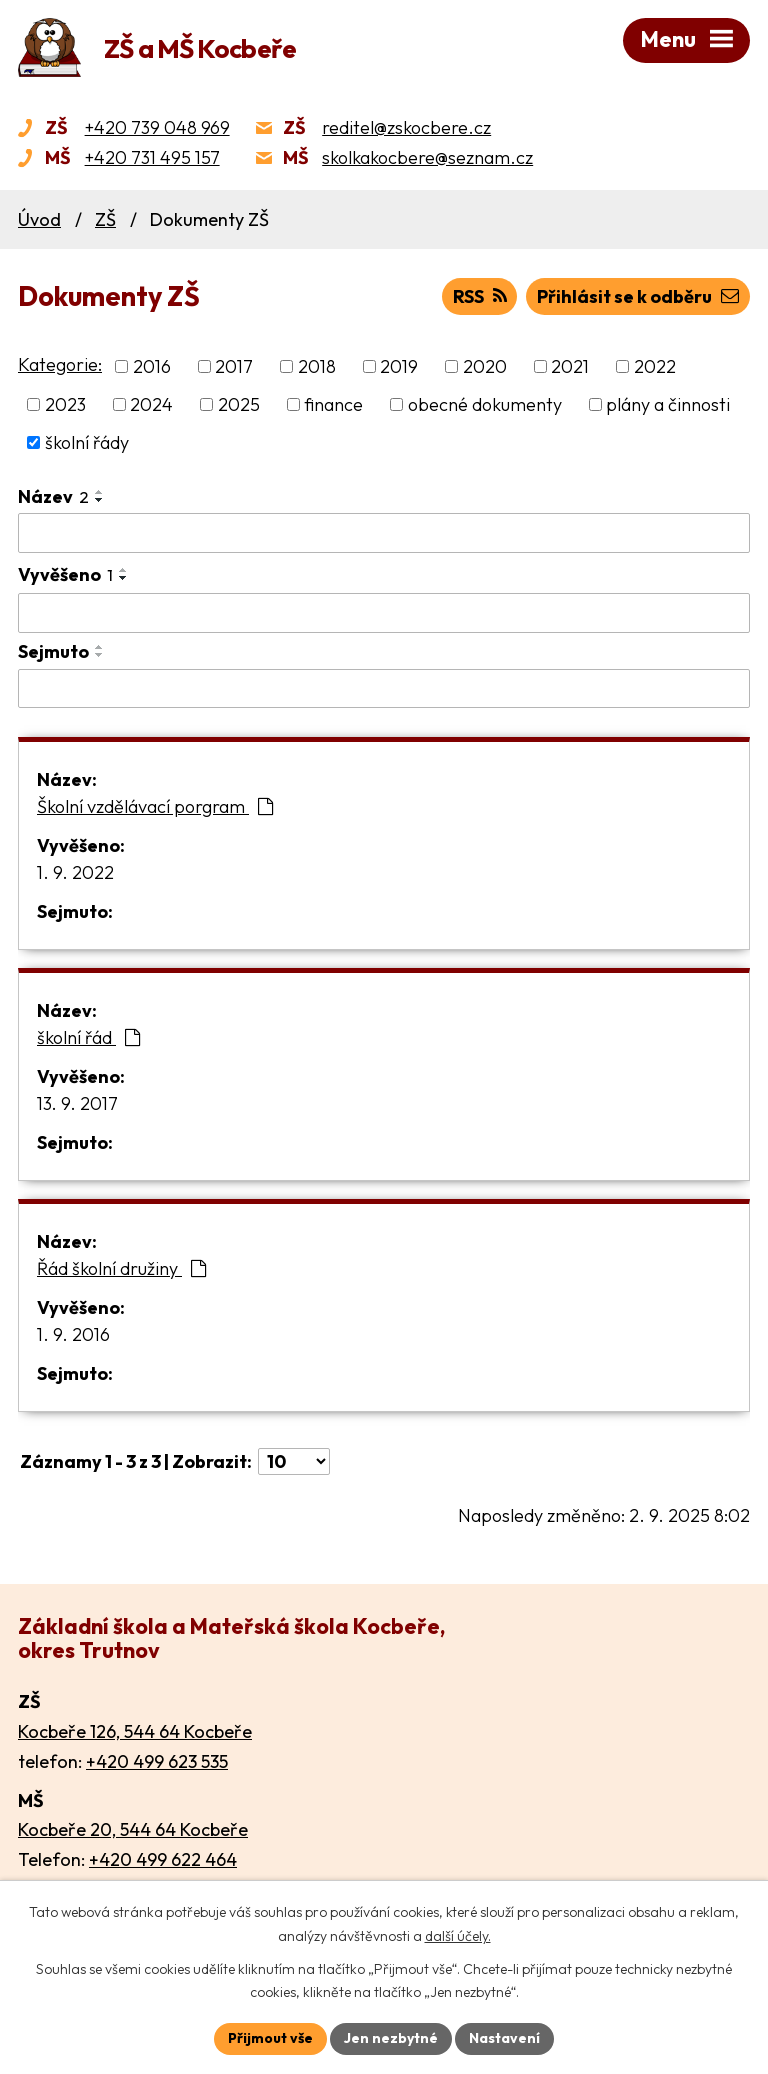 This screenshot has height=2074, width=768. What do you see at coordinates (406, 127) in the screenshot?
I see `reditel@zskocbere.cz` at bounding box center [406, 127].